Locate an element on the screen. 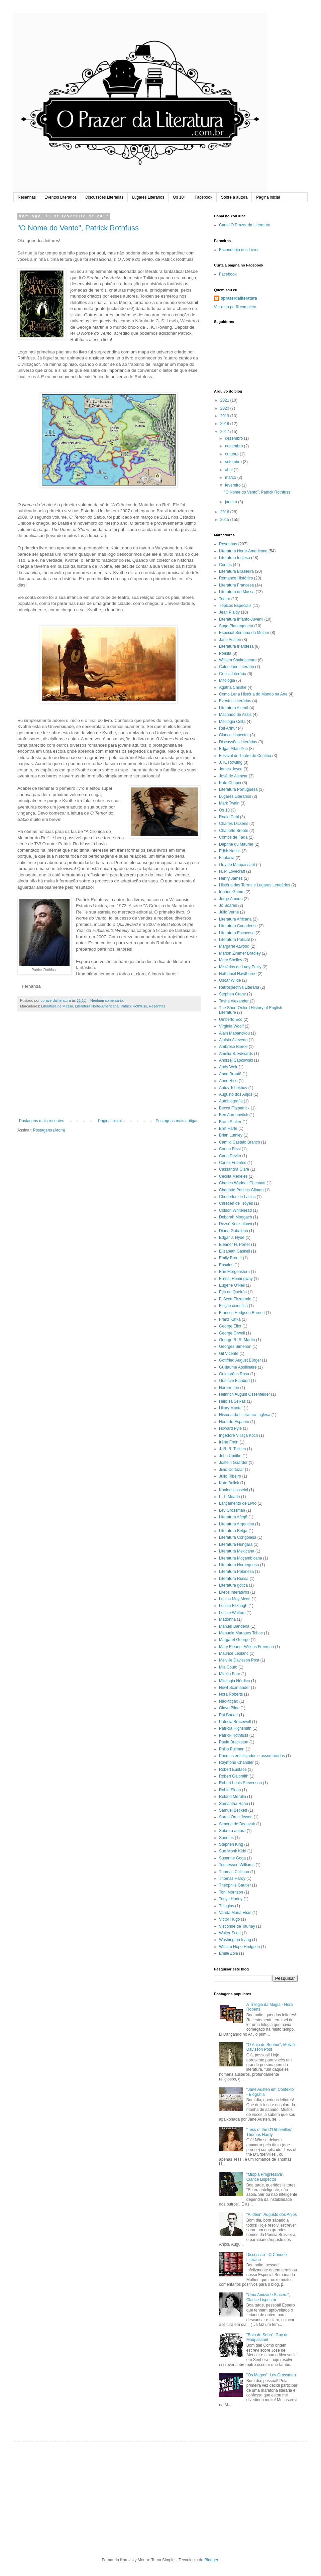 Image resolution: width=321 pixels, height=2576 pixels. Agatha Christie is located at coordinates (232, 687).